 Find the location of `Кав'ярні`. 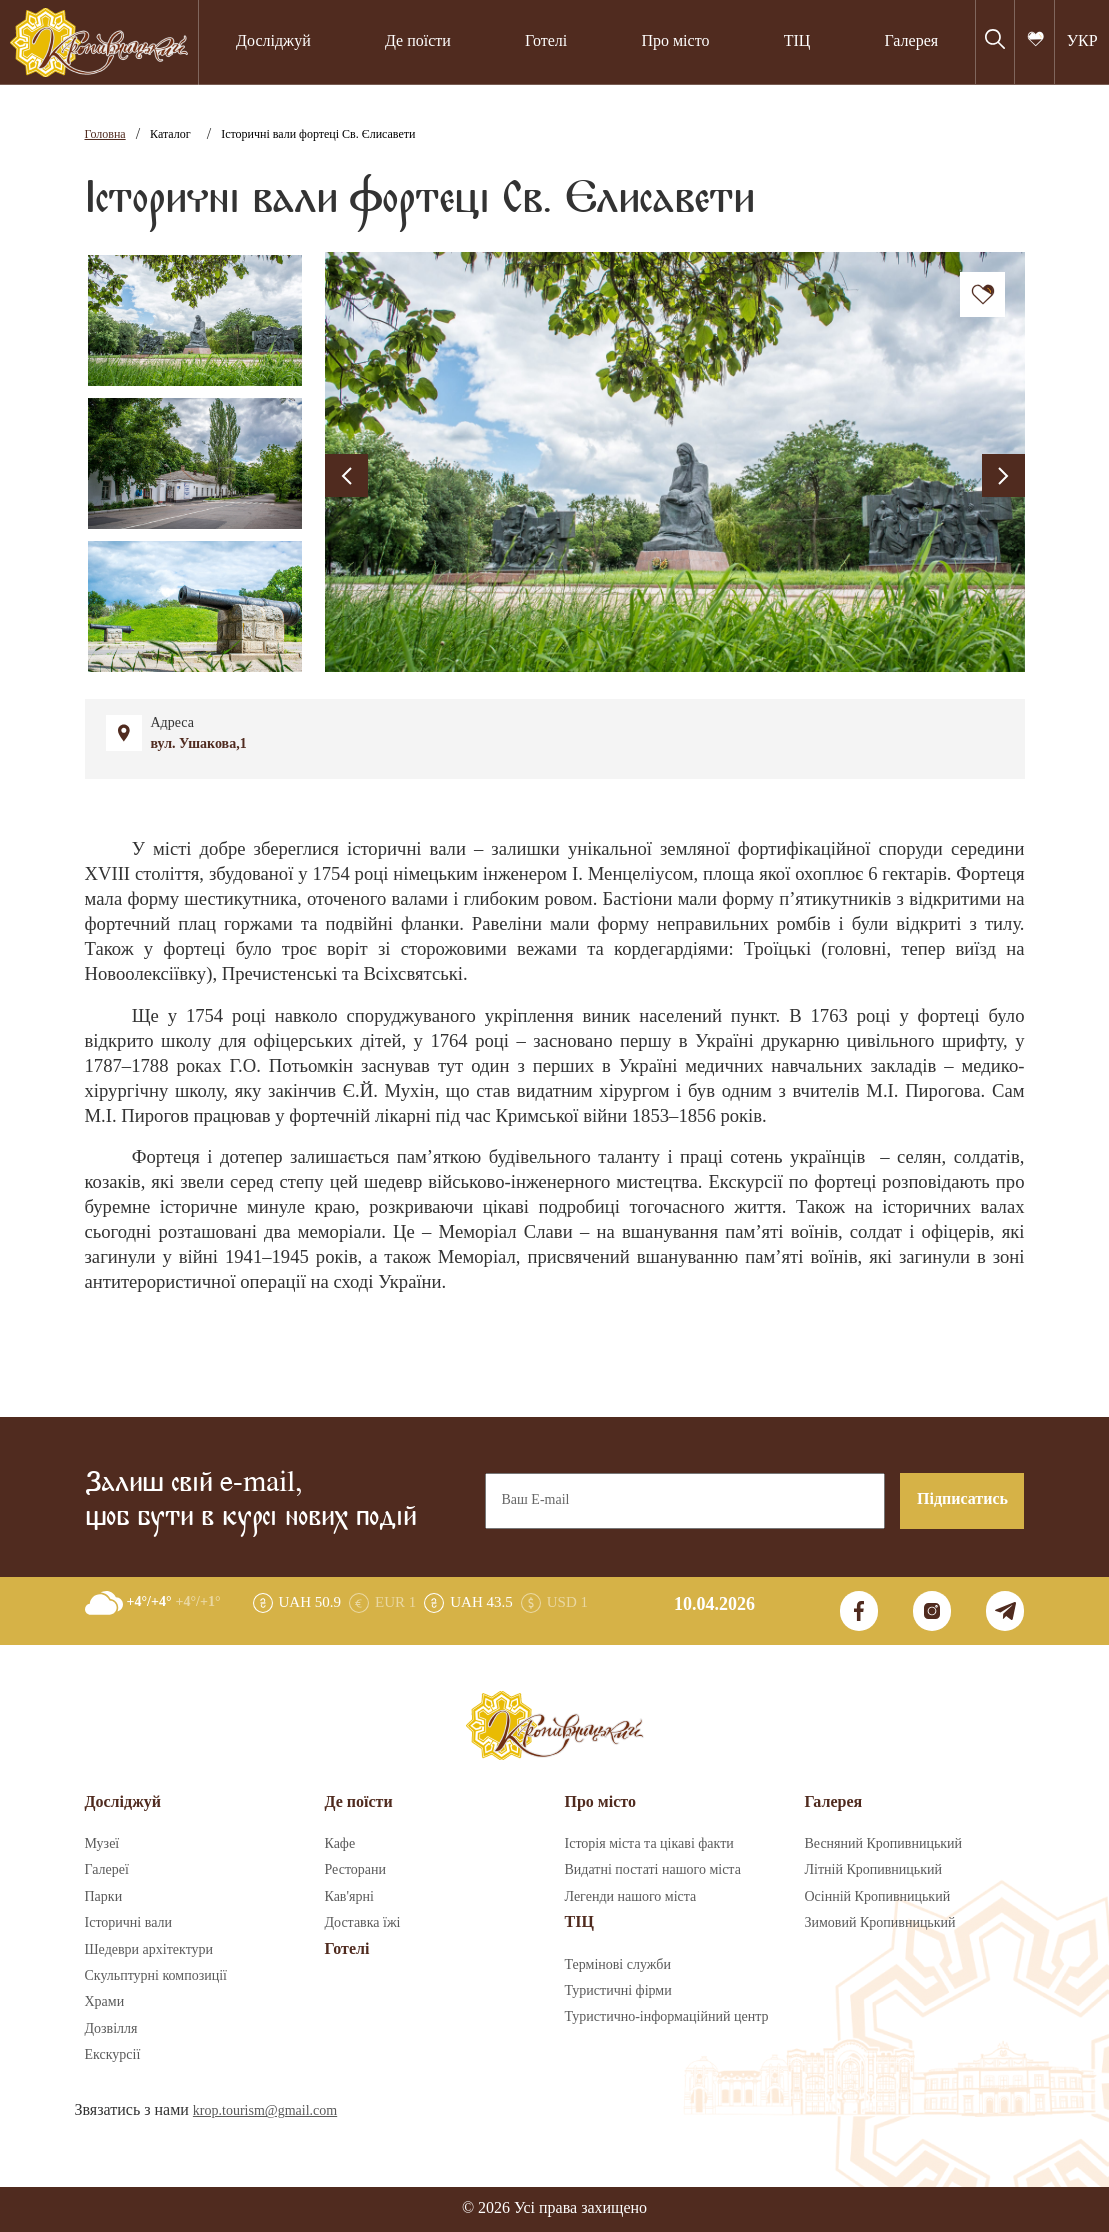

Кав'ярні is located at coordinates (349, 1897).